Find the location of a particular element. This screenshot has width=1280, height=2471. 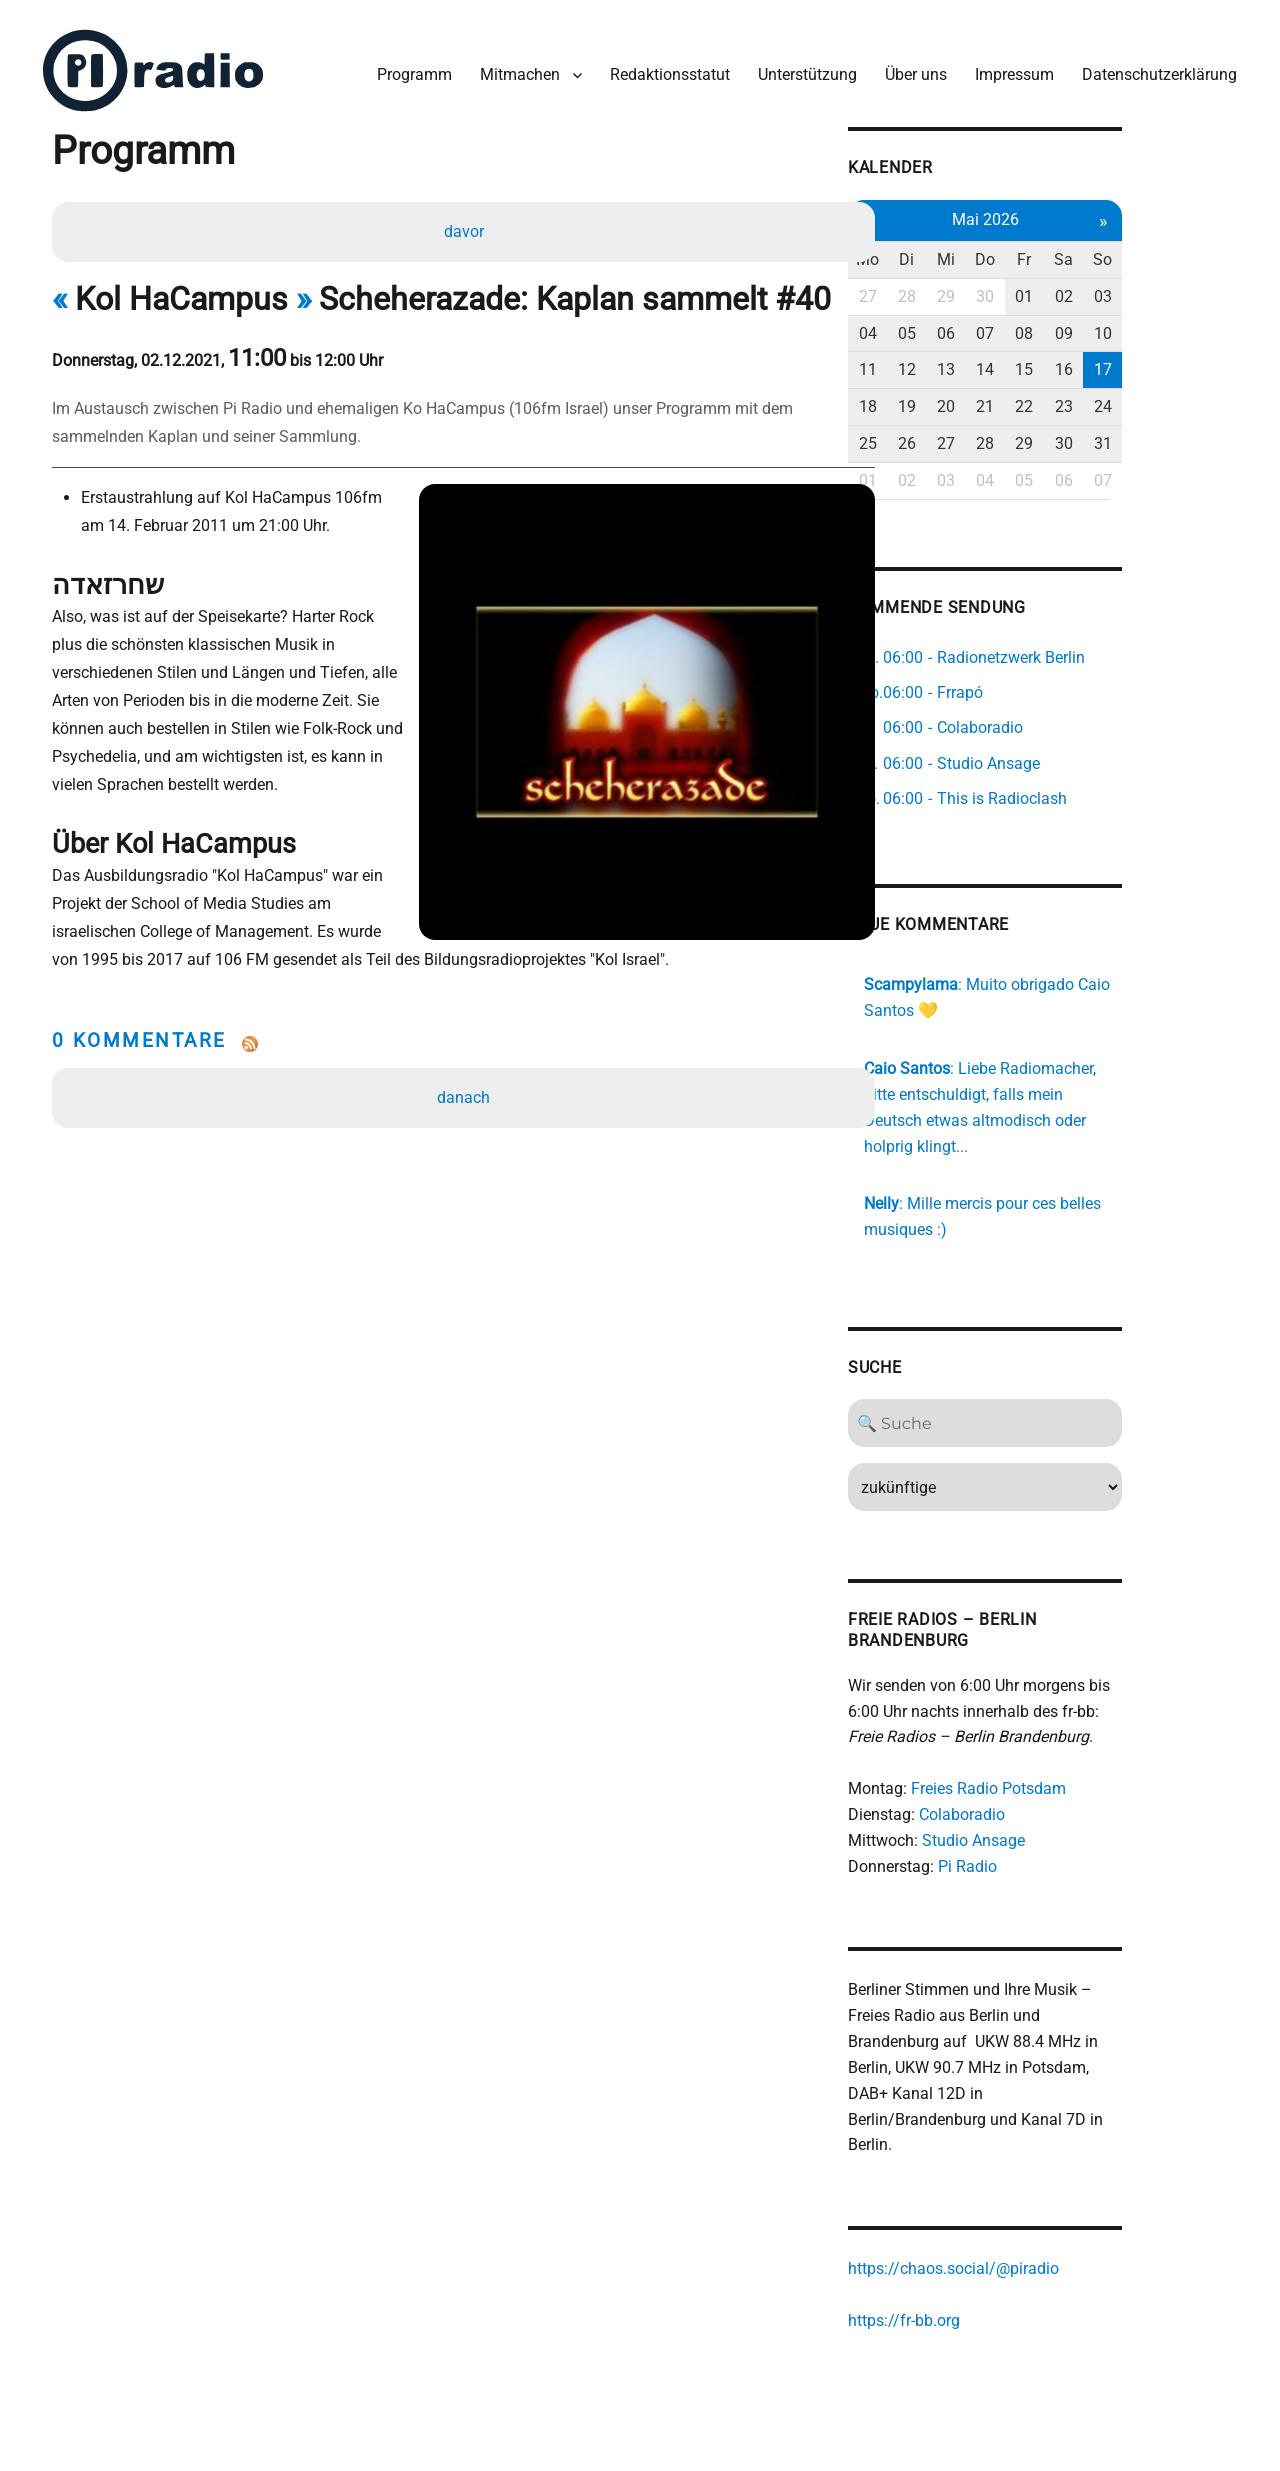

12 is located at coordinates (993, 361).